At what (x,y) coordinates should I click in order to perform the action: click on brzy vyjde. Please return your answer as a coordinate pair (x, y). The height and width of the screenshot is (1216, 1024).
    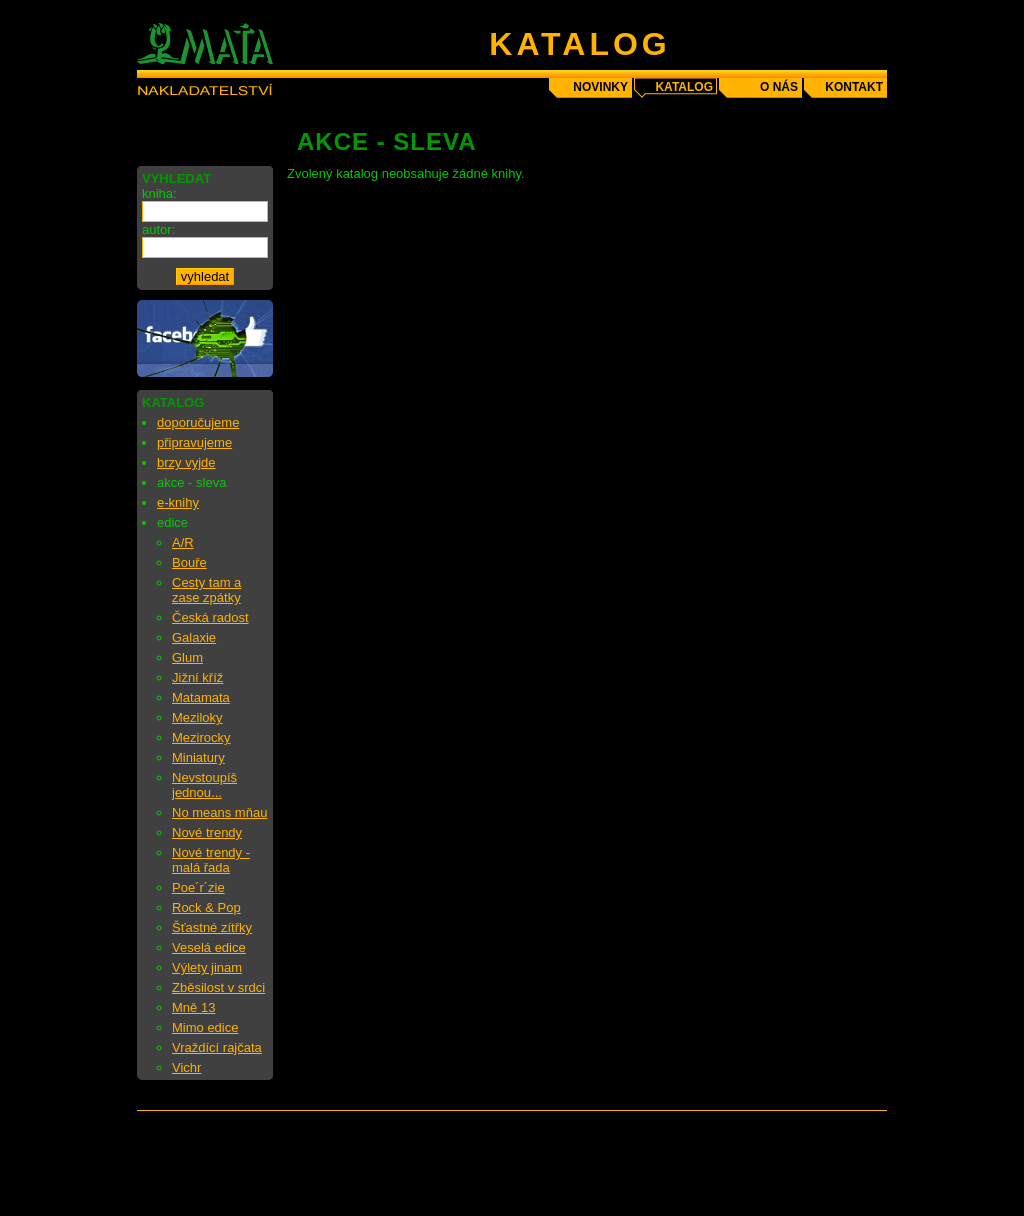
    Looking at the image, I should click on (186, 462).